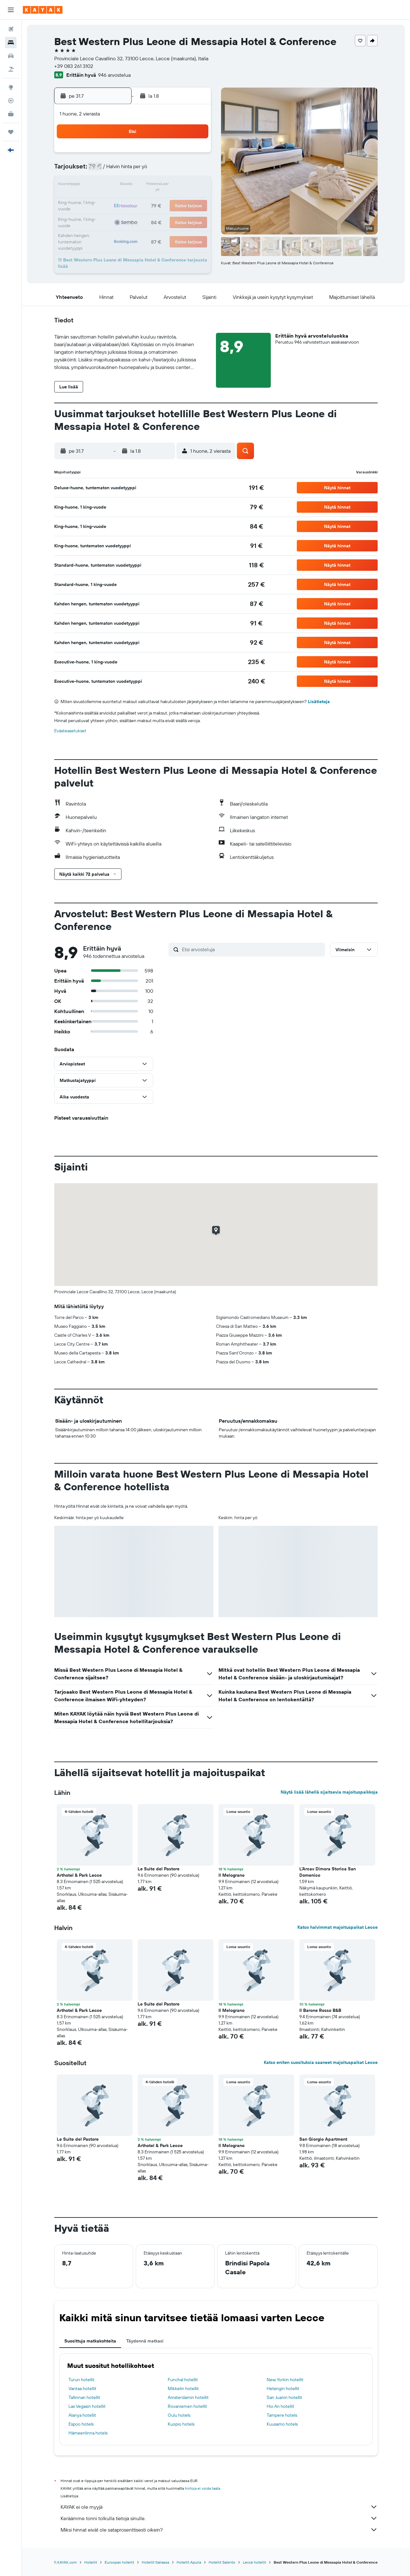 This screenshot has width=410, height=2576. What do you see at coordinates (164, 170) in the screenshot?
I see `10 [button]` at bounding box center [164, 170].